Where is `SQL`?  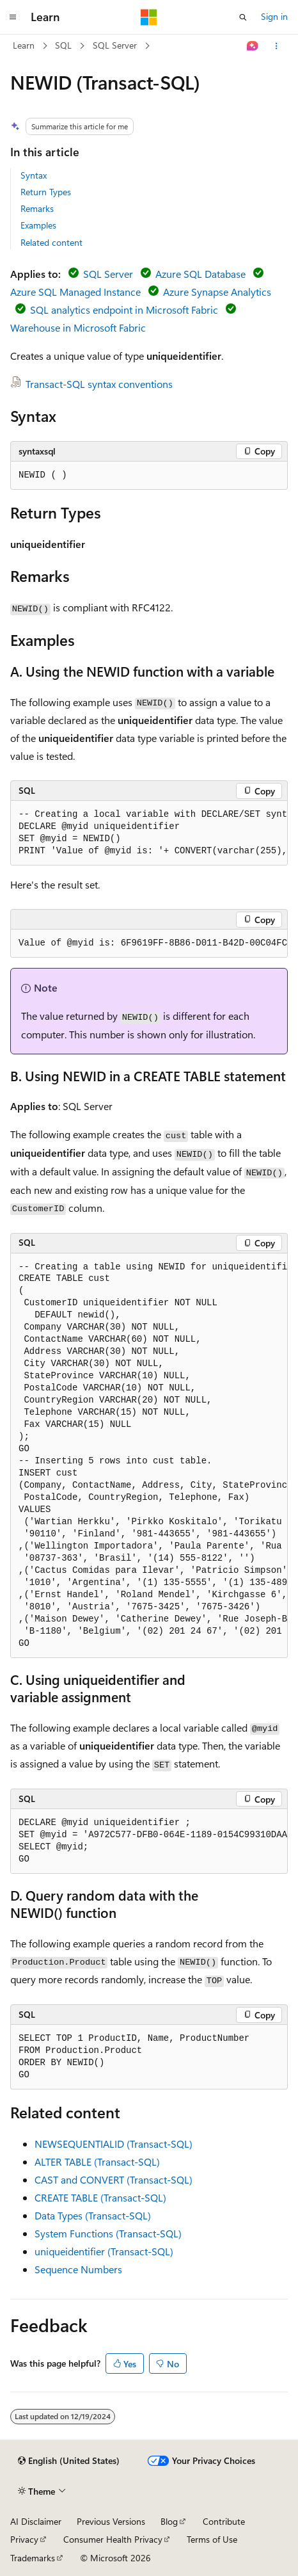
SQL is located at coordinates (63, 45).